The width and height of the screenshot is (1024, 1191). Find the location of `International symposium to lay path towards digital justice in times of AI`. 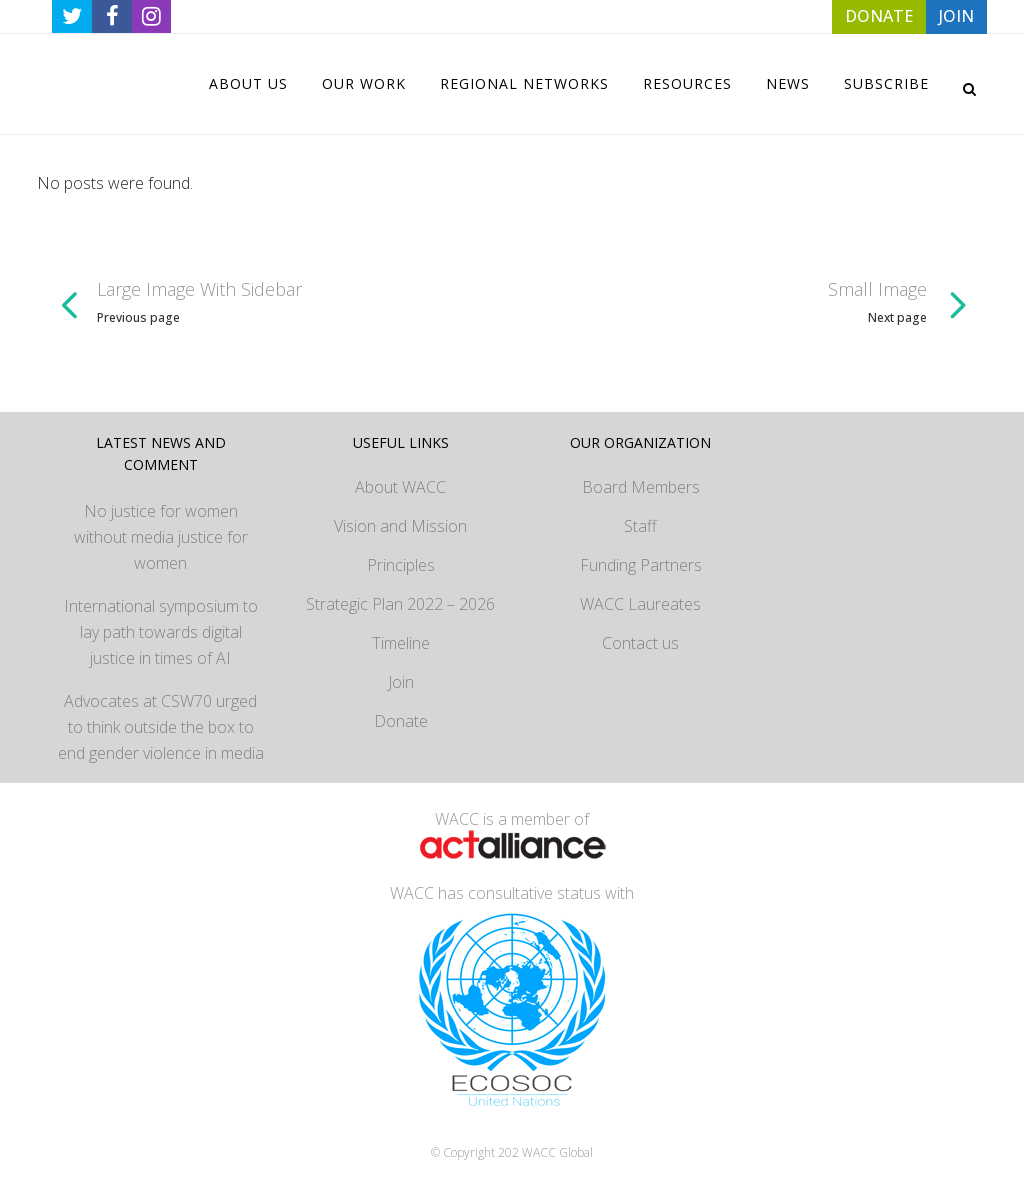

International symposium to lay path towards digital justice in times of AI is located at coordinates (161, 632).